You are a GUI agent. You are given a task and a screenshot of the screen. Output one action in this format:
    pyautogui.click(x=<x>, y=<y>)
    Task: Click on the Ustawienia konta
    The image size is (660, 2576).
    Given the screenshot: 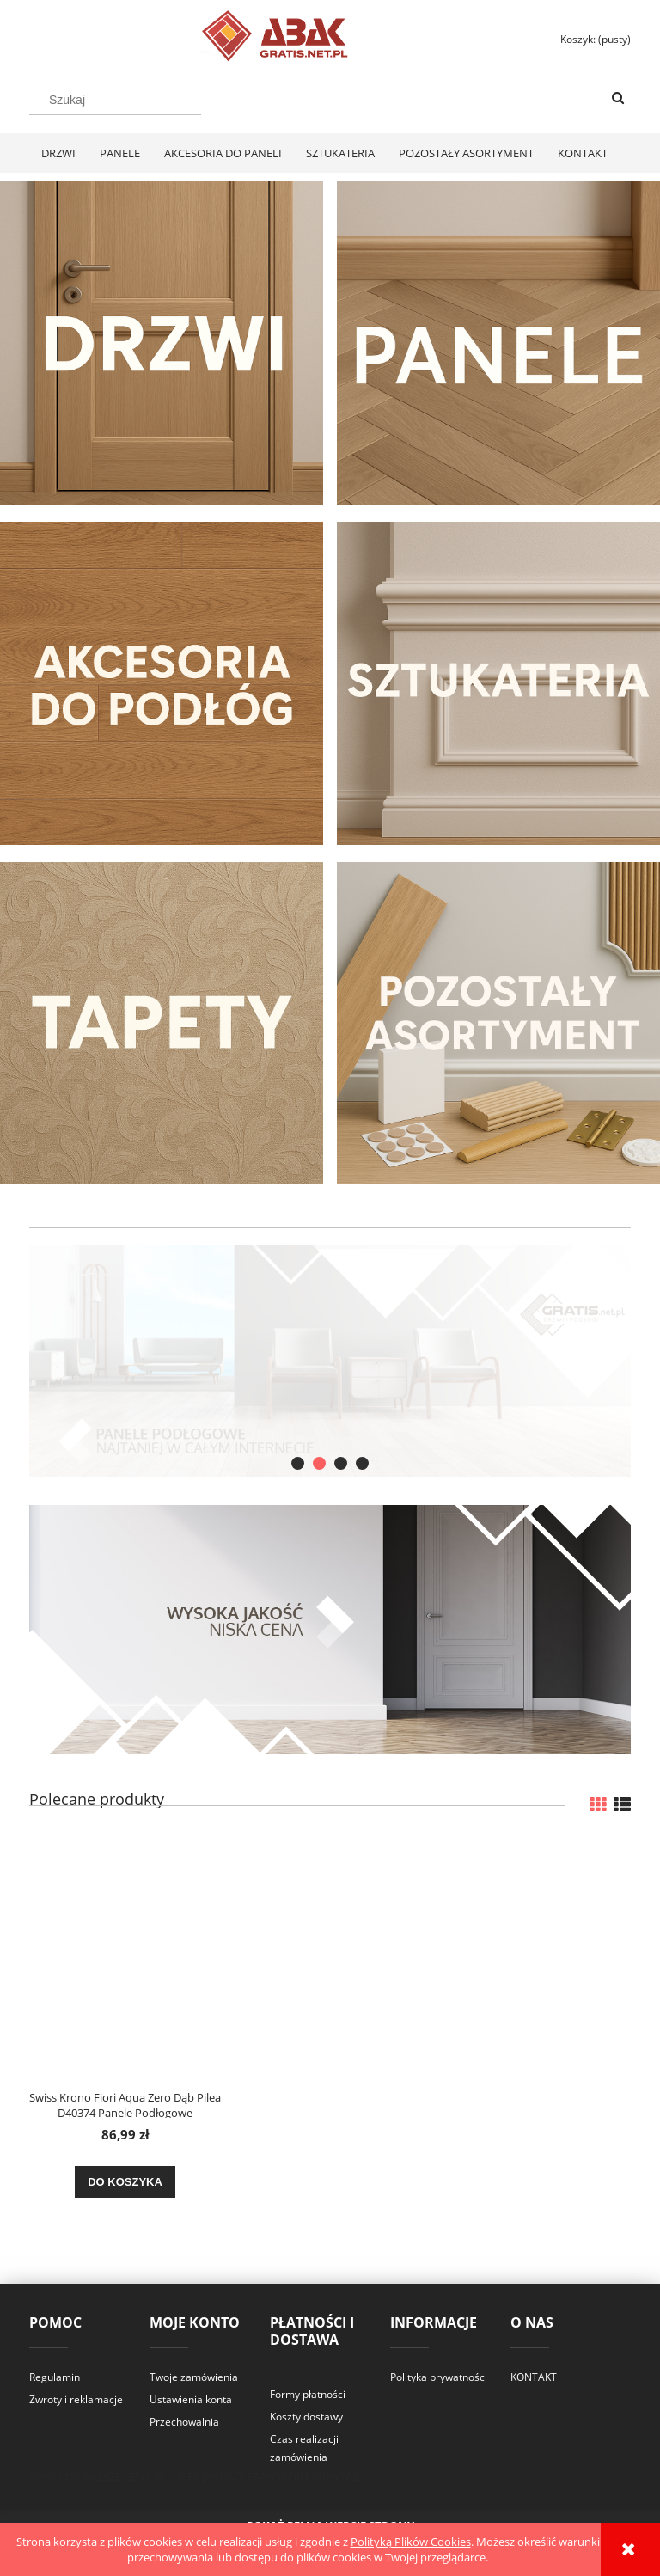 What is the action you would take?
    pyautogui.click(x=191, y=2399)
    